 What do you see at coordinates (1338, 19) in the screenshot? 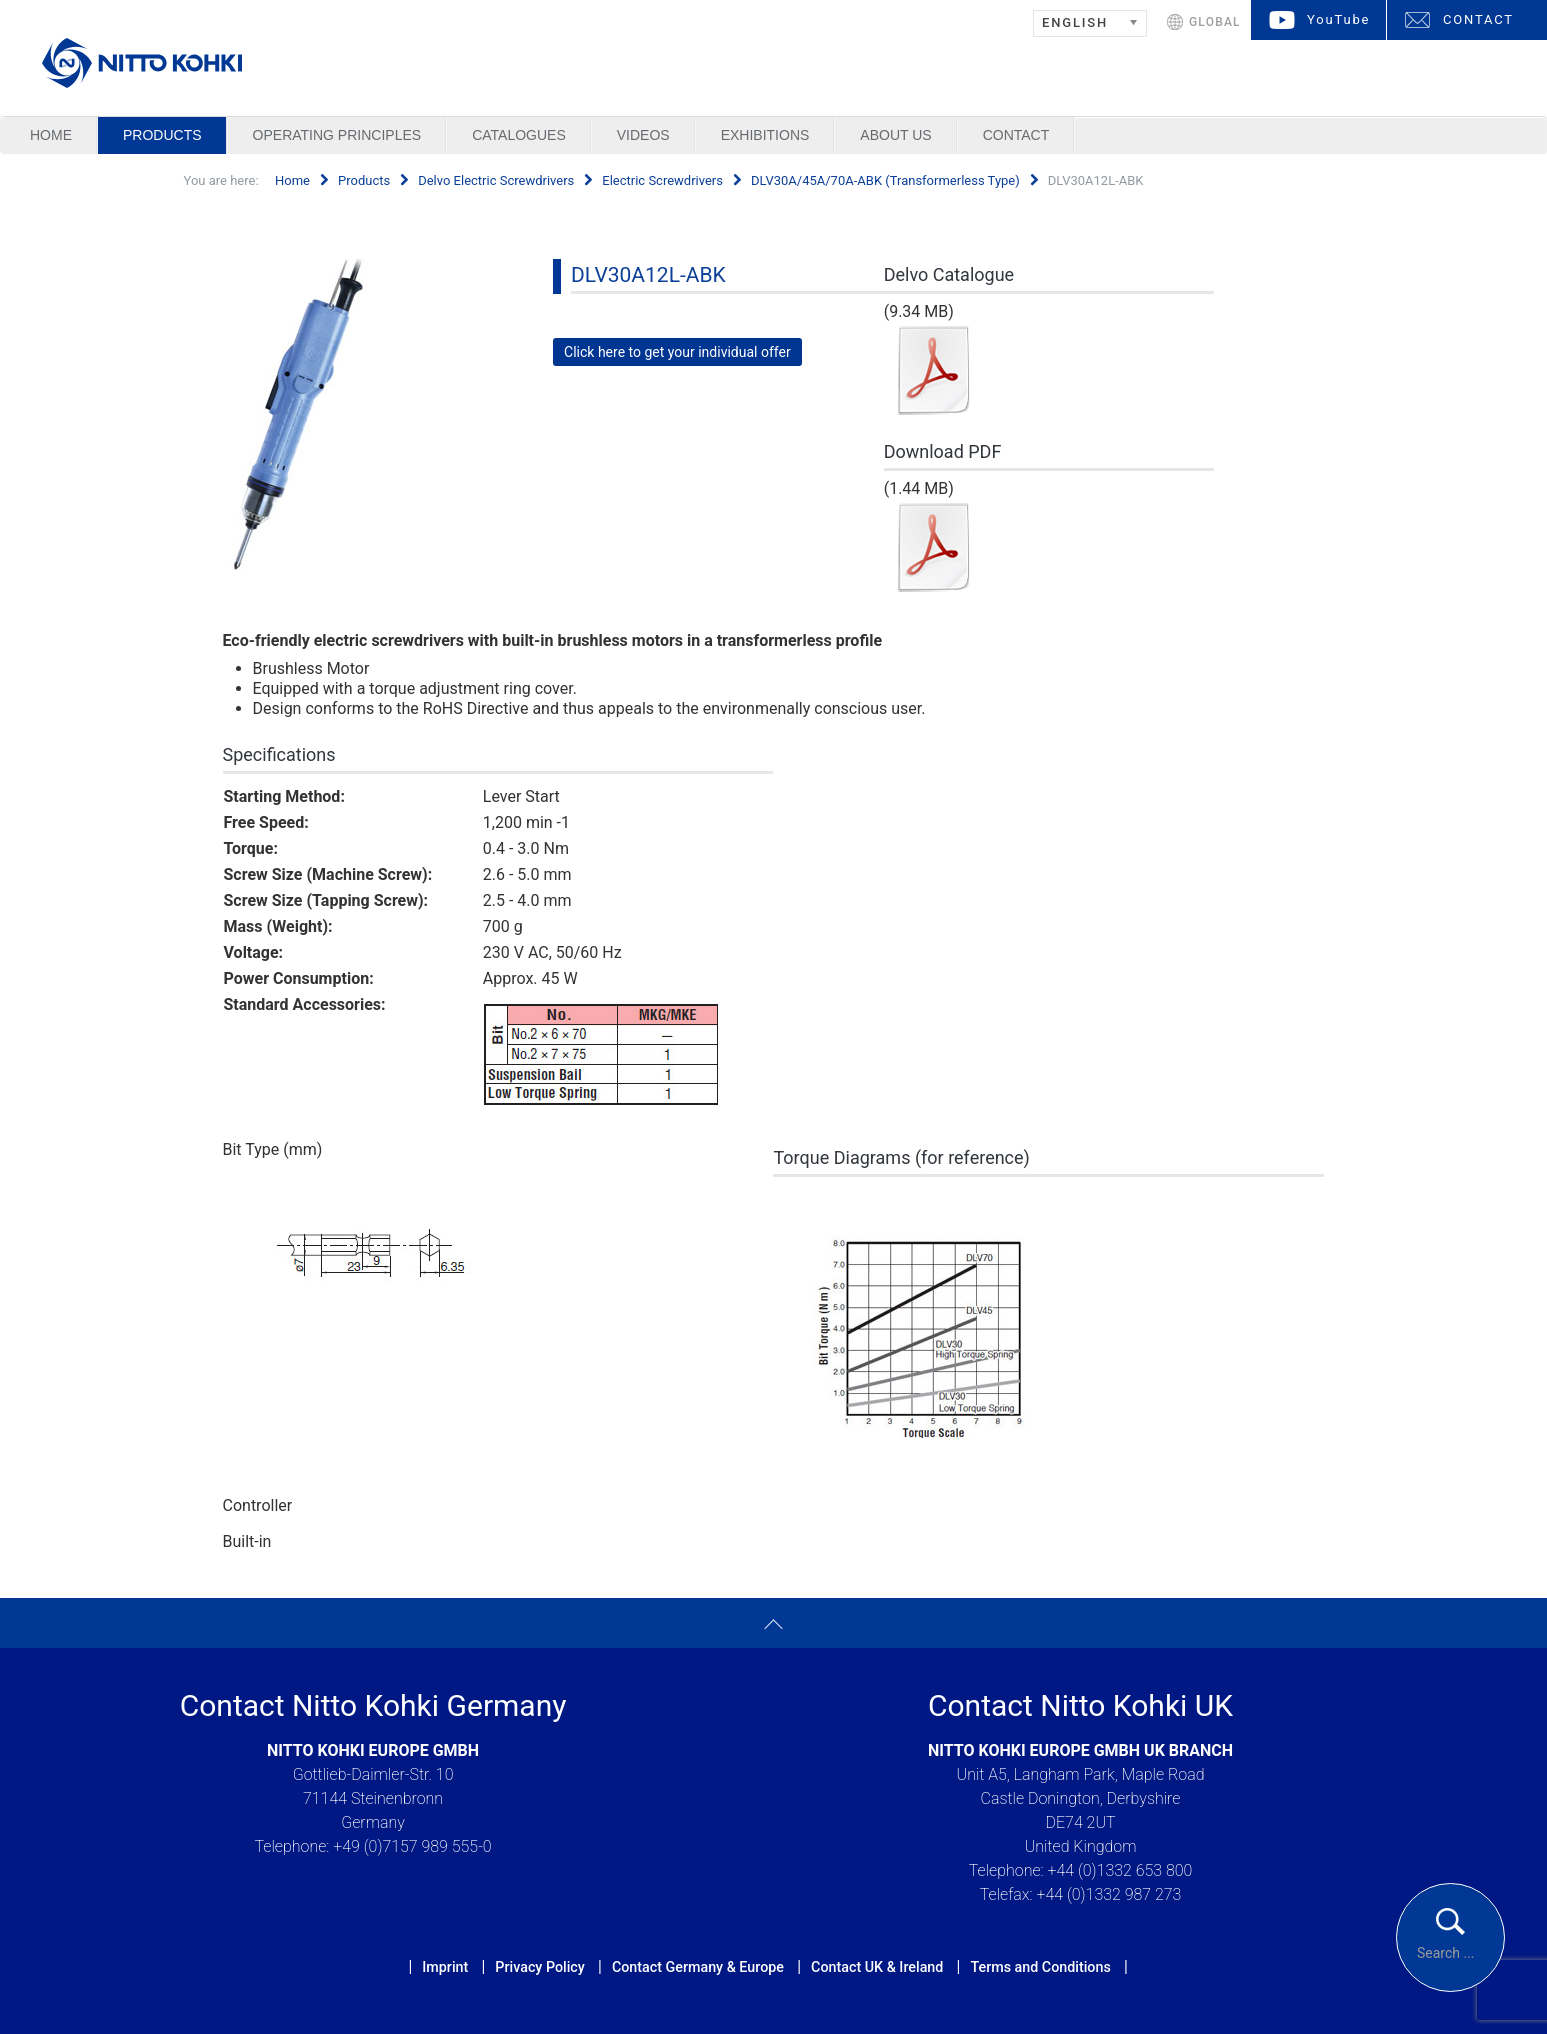
I see `YouTube` at bounding box center [1338, 19].